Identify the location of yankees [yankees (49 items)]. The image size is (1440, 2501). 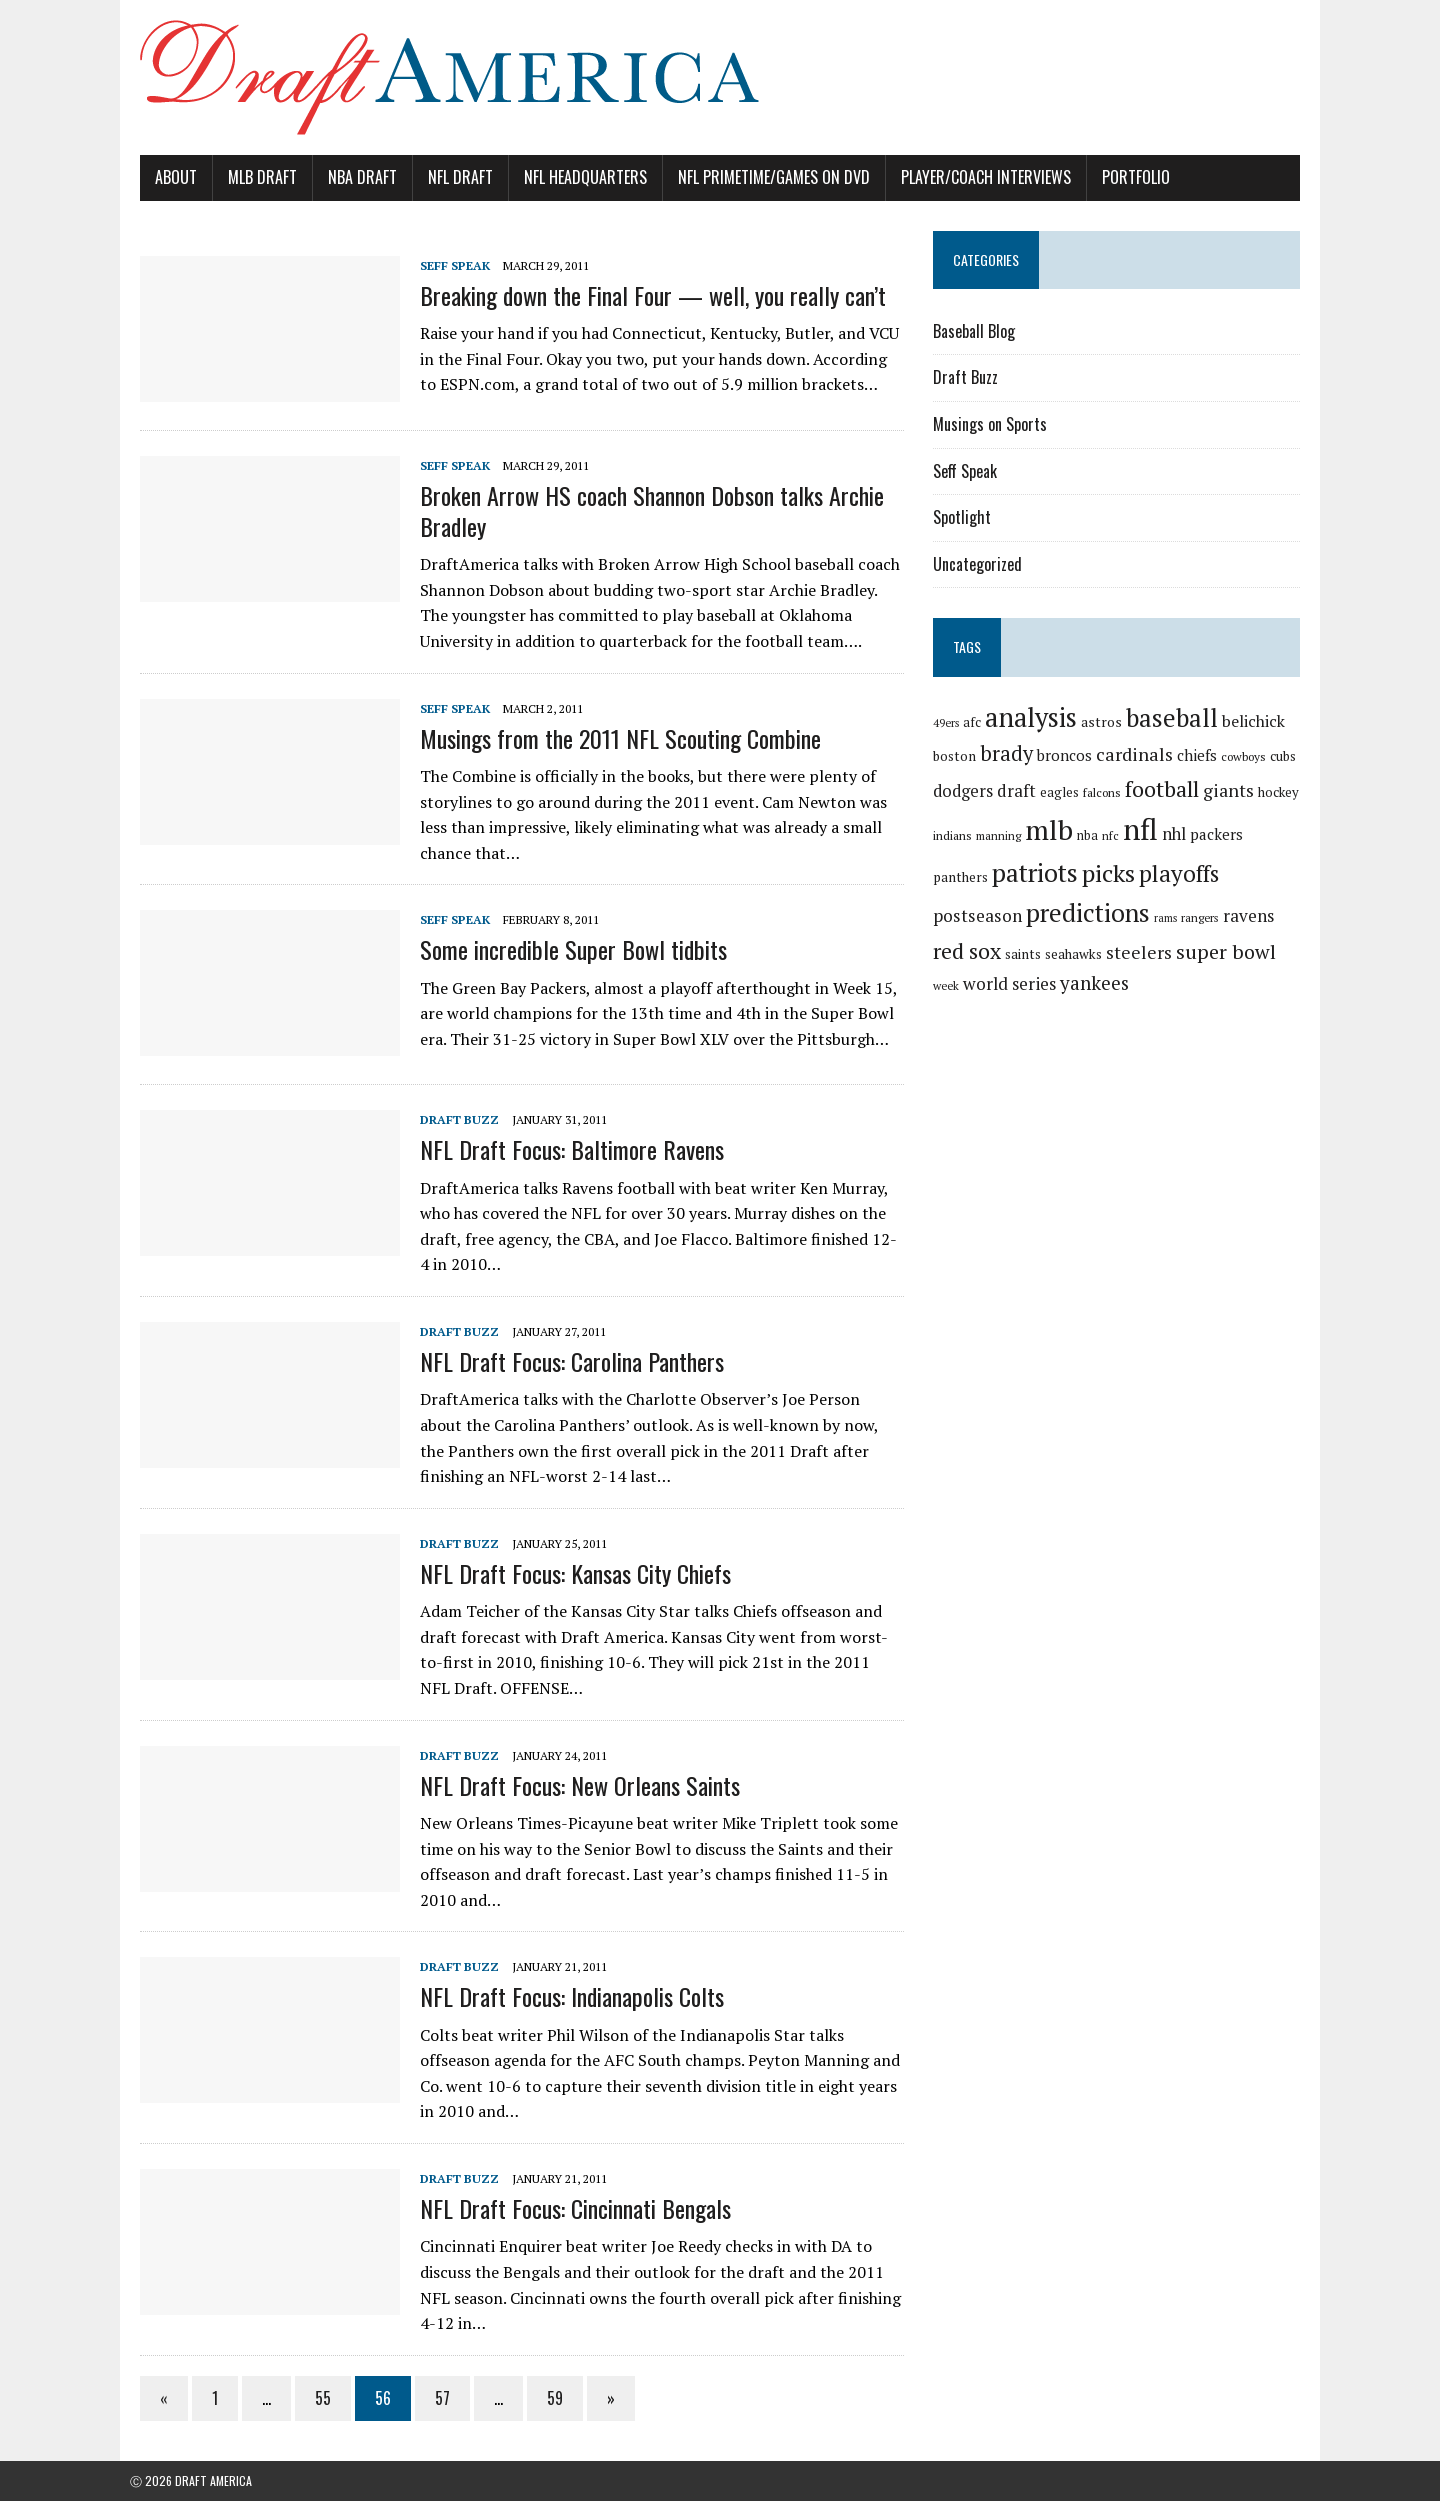
(970, 980).